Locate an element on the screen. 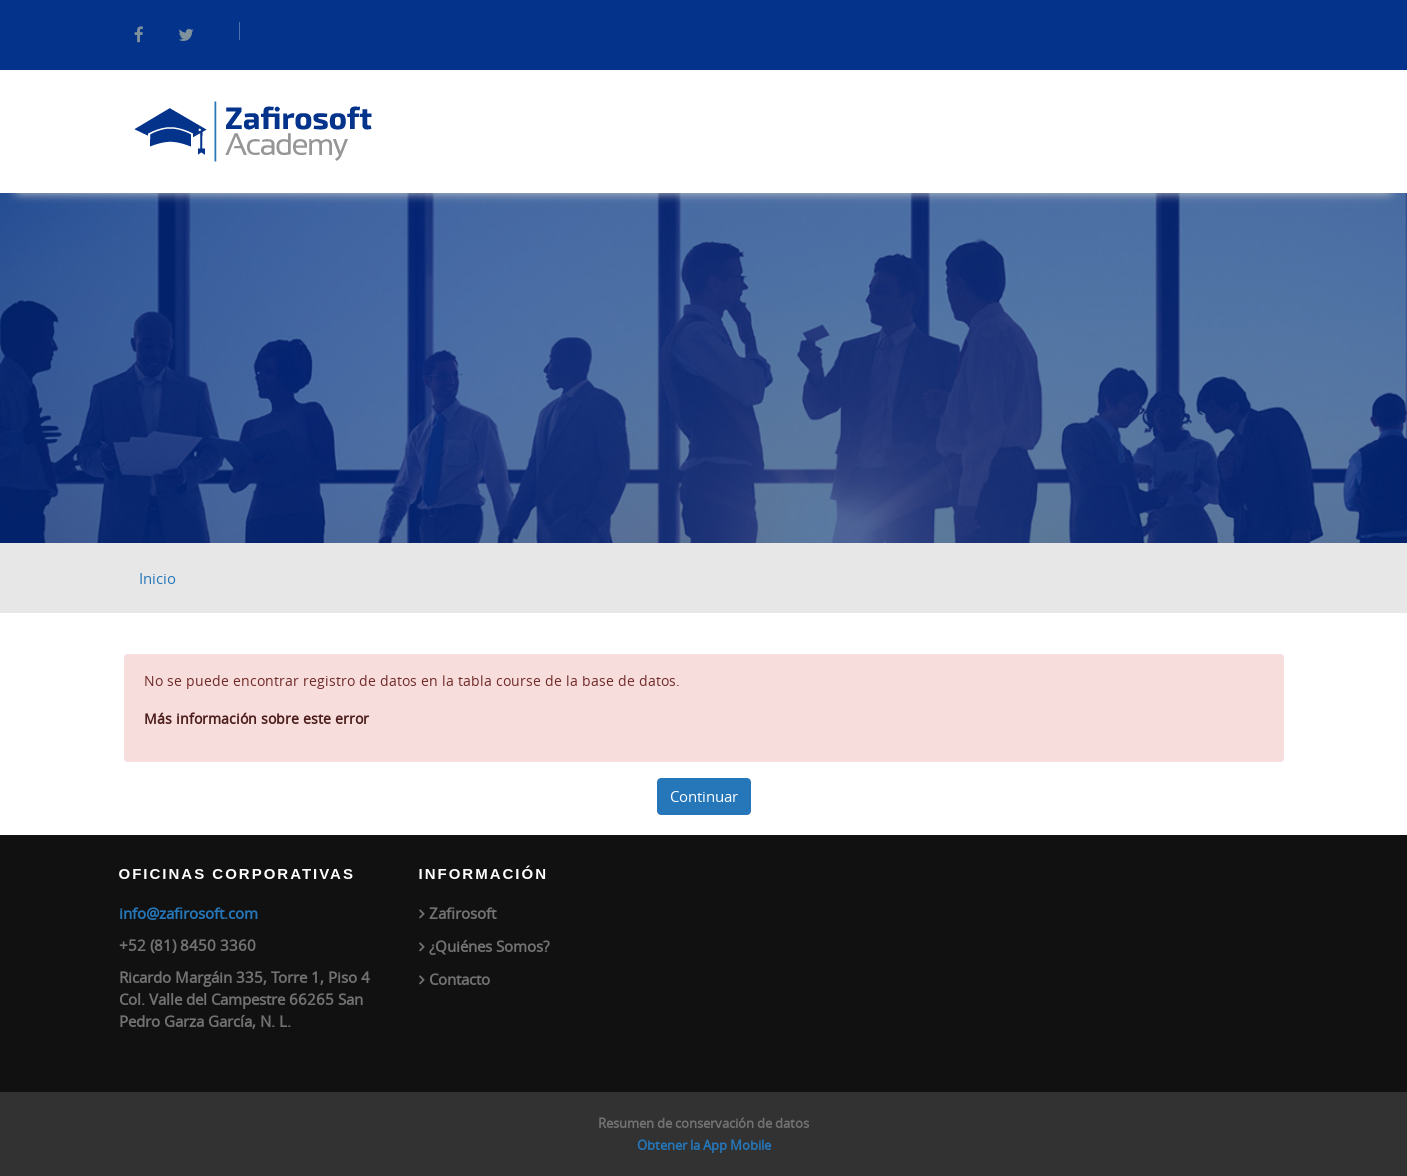  info@zafirosoft.com is located at coordinates (188, 913).